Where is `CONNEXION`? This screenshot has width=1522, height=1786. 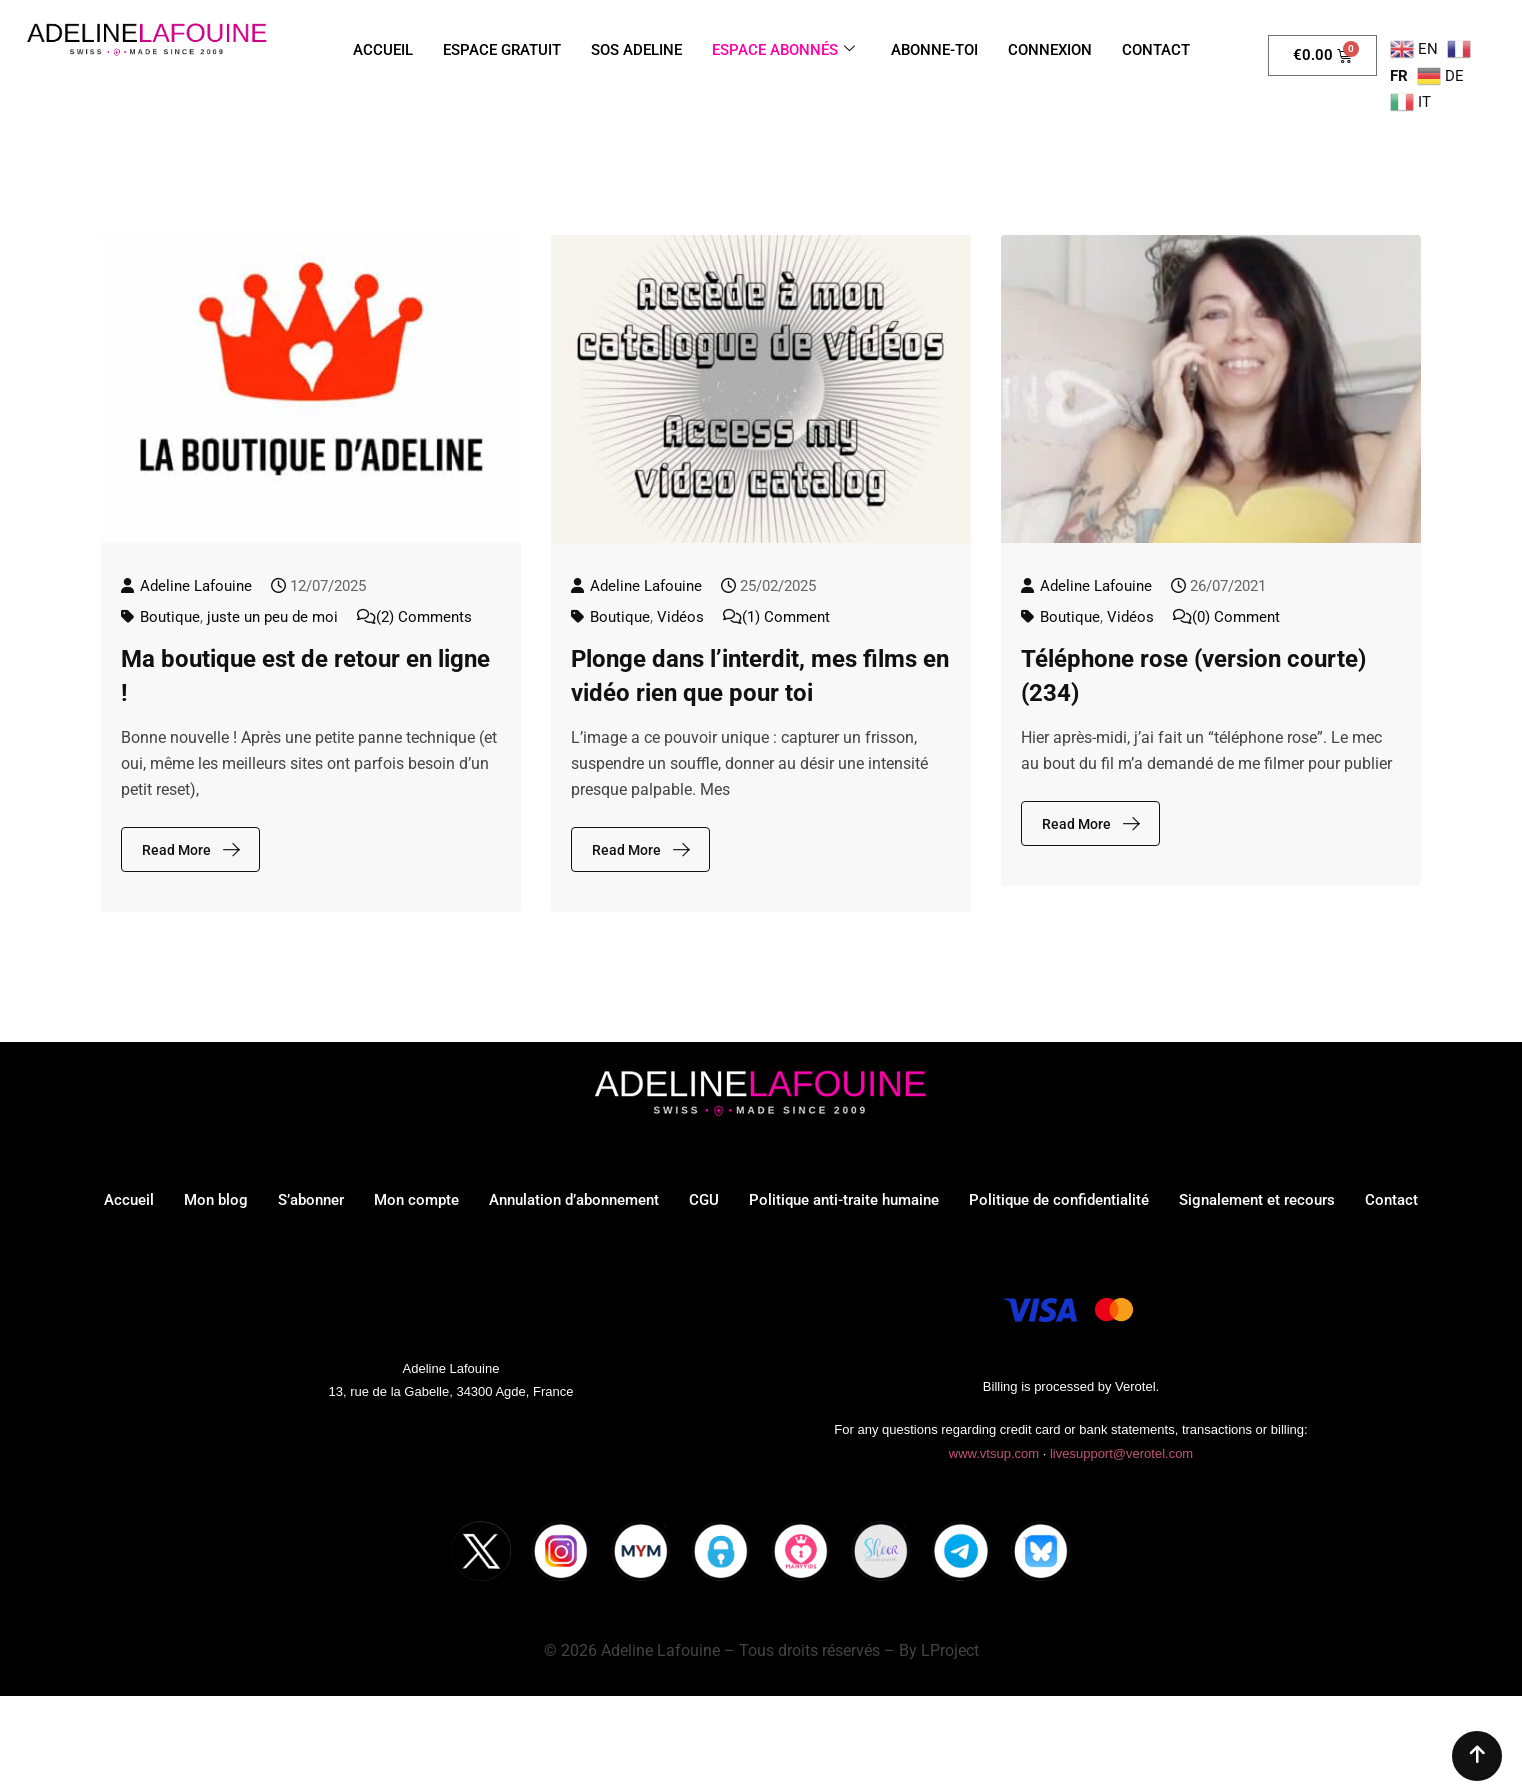
CONNEXION is located at coordinates (1050, 50).